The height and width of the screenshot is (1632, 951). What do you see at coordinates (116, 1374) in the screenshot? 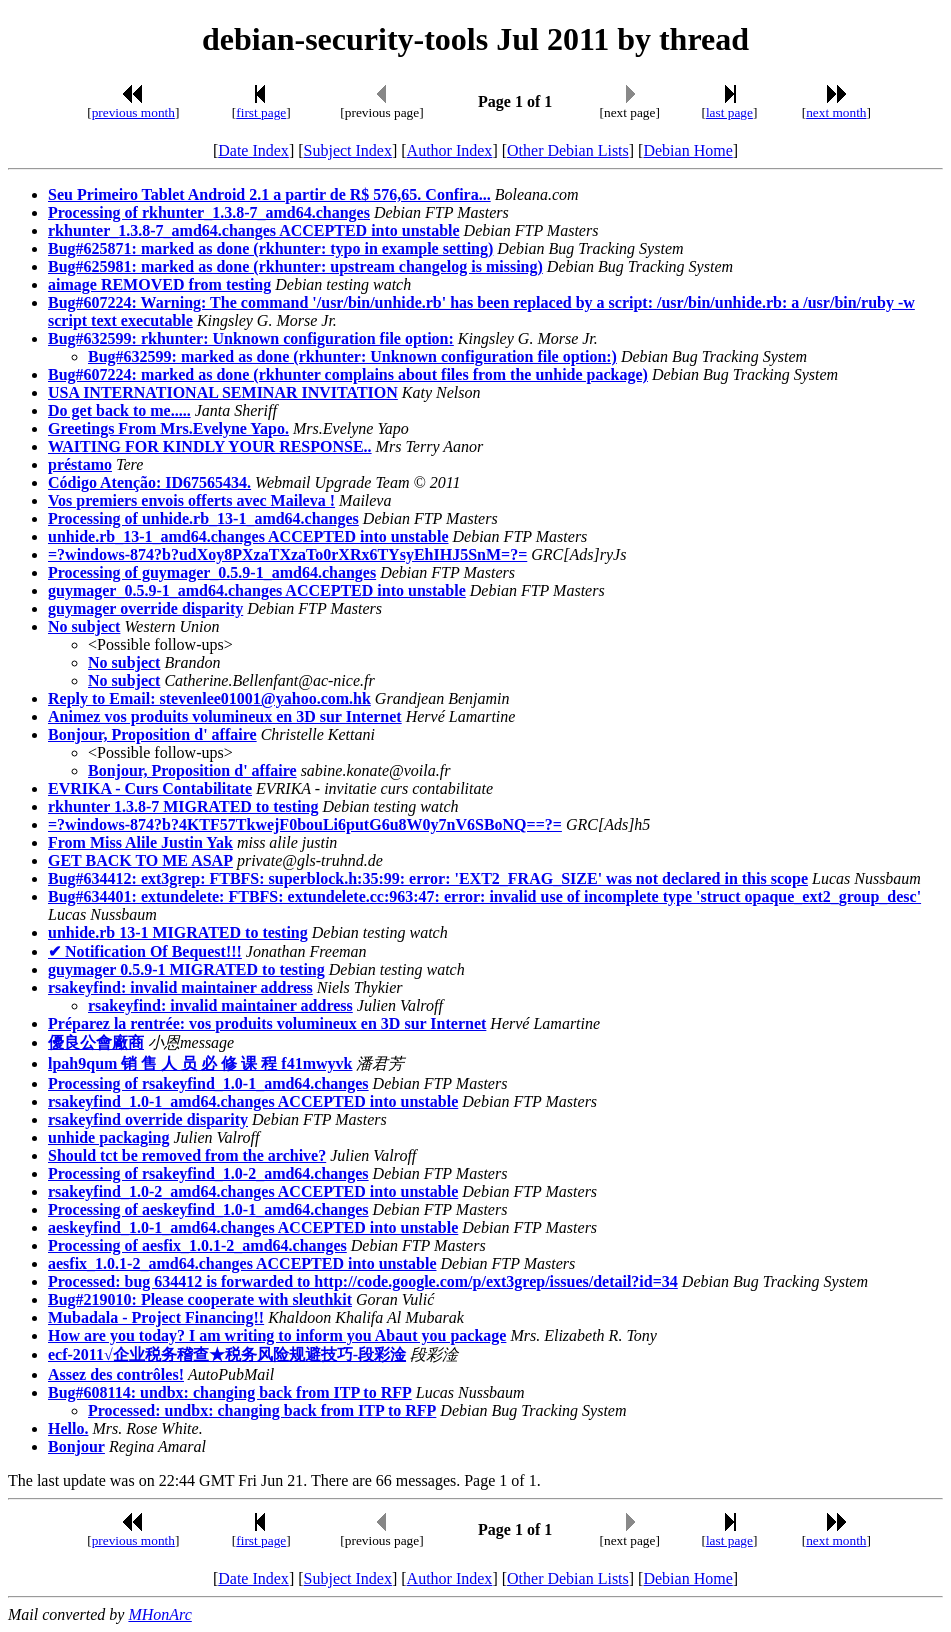
I see `Assez des contrôles!` at bounding box center [116, 1374].